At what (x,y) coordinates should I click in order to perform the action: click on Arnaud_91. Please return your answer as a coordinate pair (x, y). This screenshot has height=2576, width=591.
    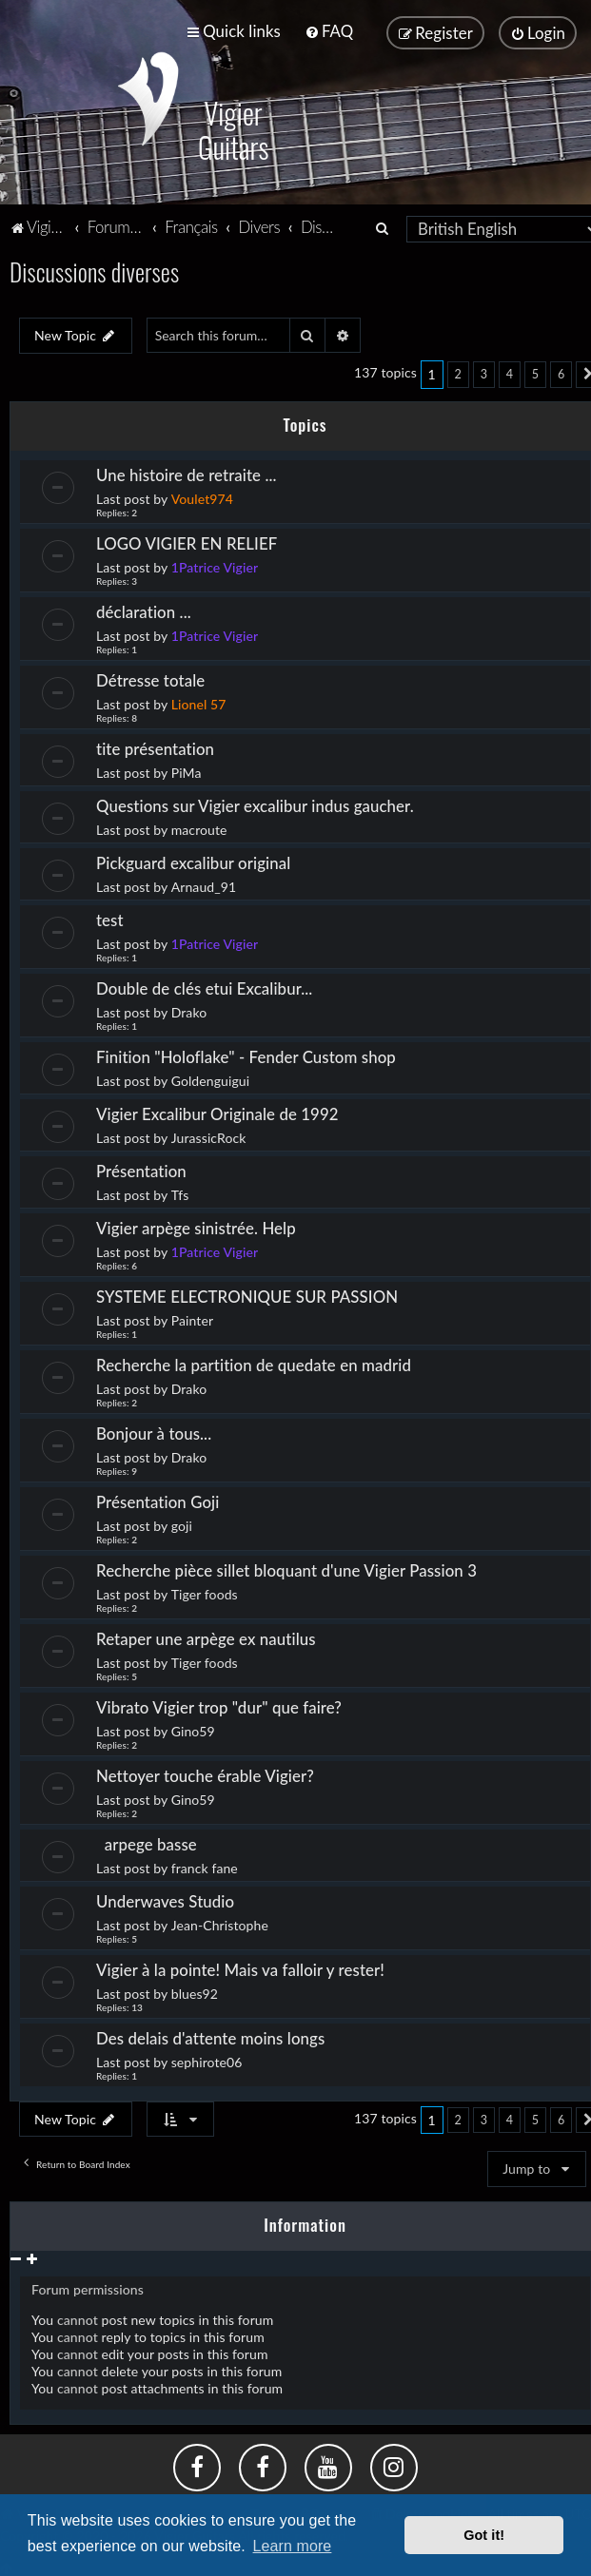
    Looking at the image, I should click on (204, 884).